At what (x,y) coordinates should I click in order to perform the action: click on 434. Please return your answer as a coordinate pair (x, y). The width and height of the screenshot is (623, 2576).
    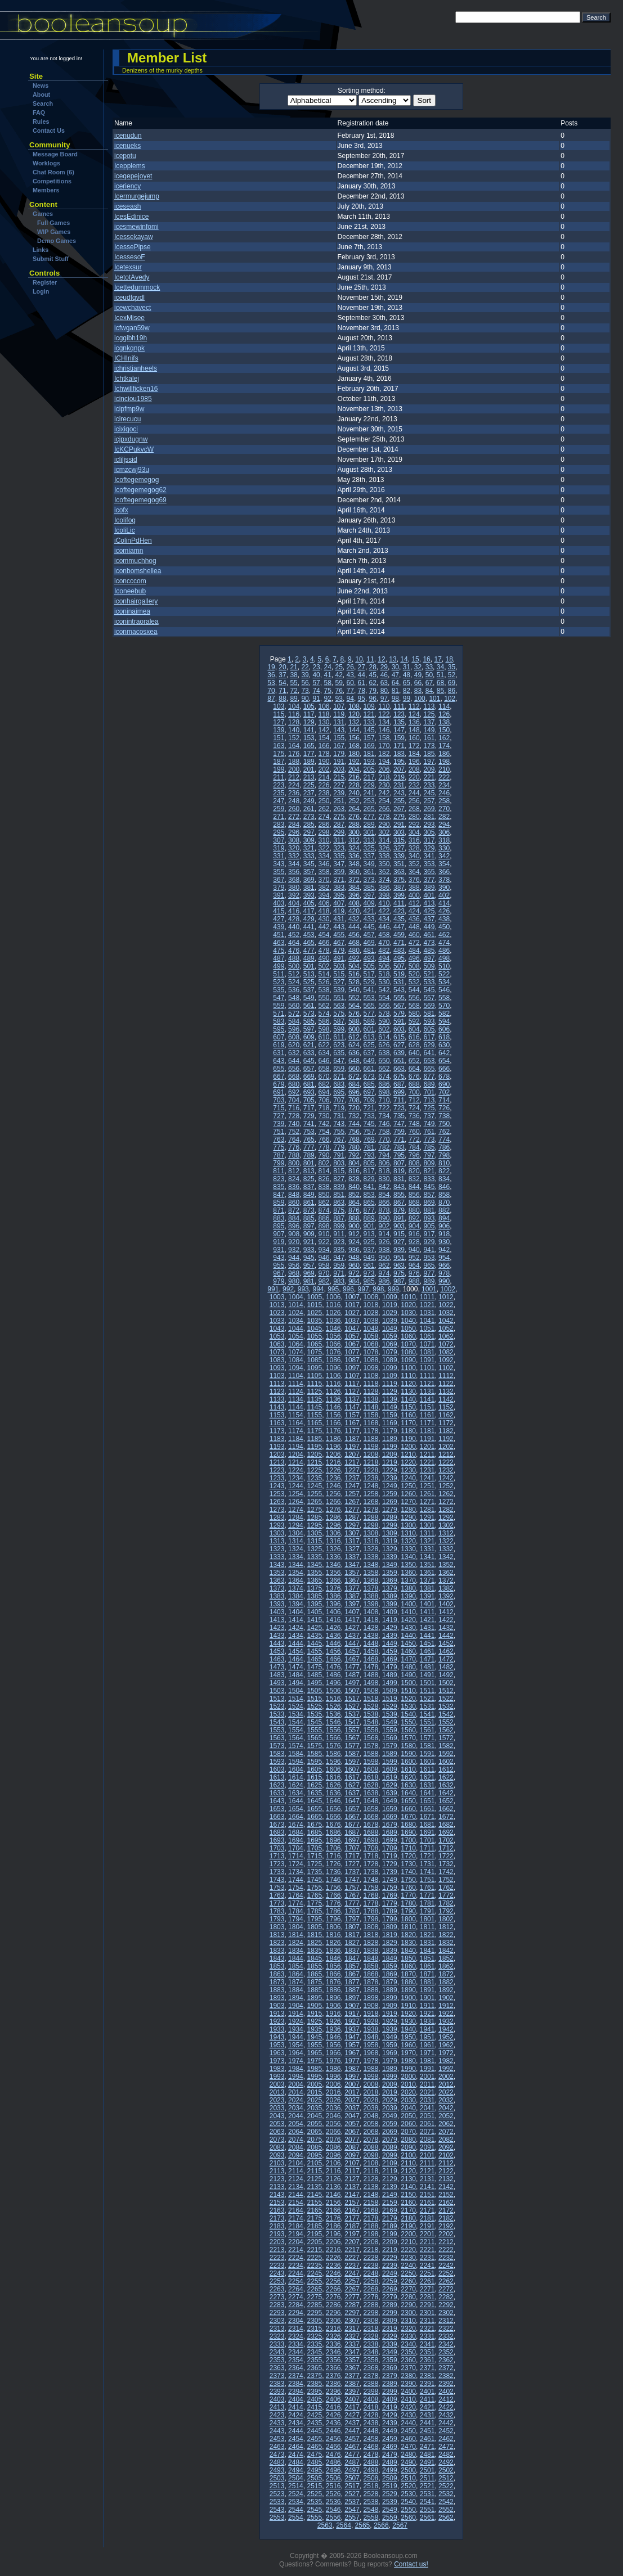
    Looking at the image, I should click on (383, 919).